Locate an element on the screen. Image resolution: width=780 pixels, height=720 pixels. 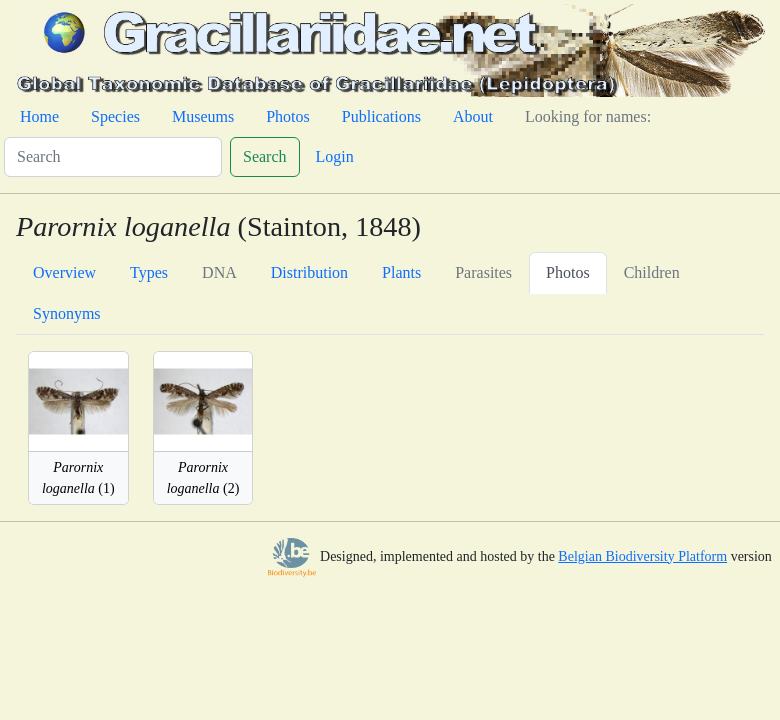
Museums is located at coordinates (203, 116).